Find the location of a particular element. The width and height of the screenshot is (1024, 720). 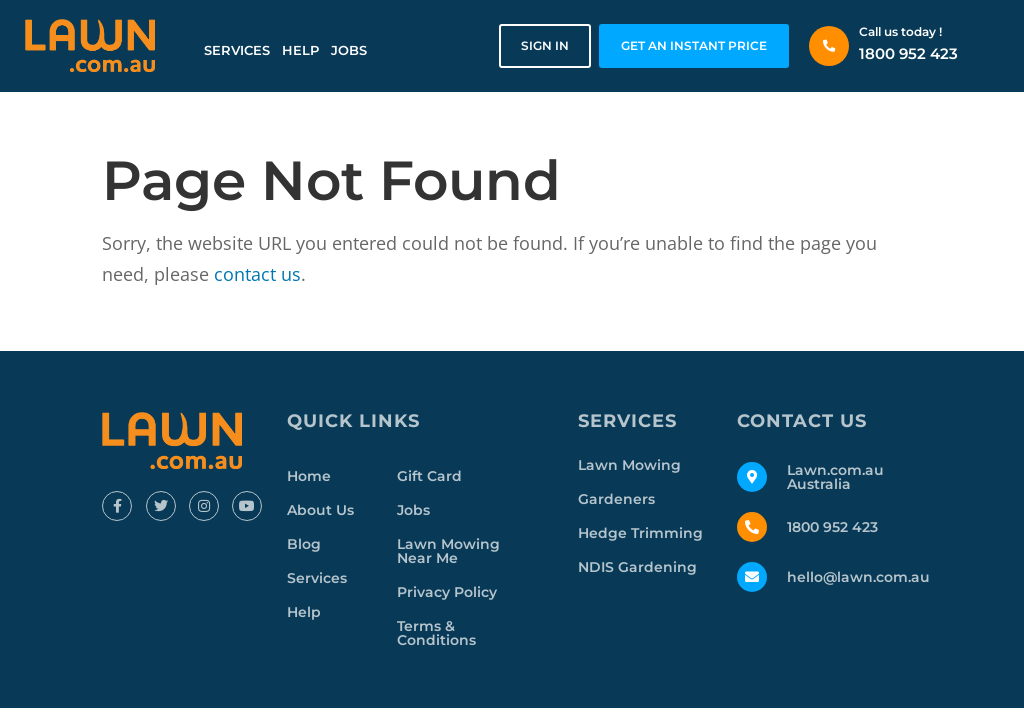

NDIS Gardening is located at coordinates (637, 567).